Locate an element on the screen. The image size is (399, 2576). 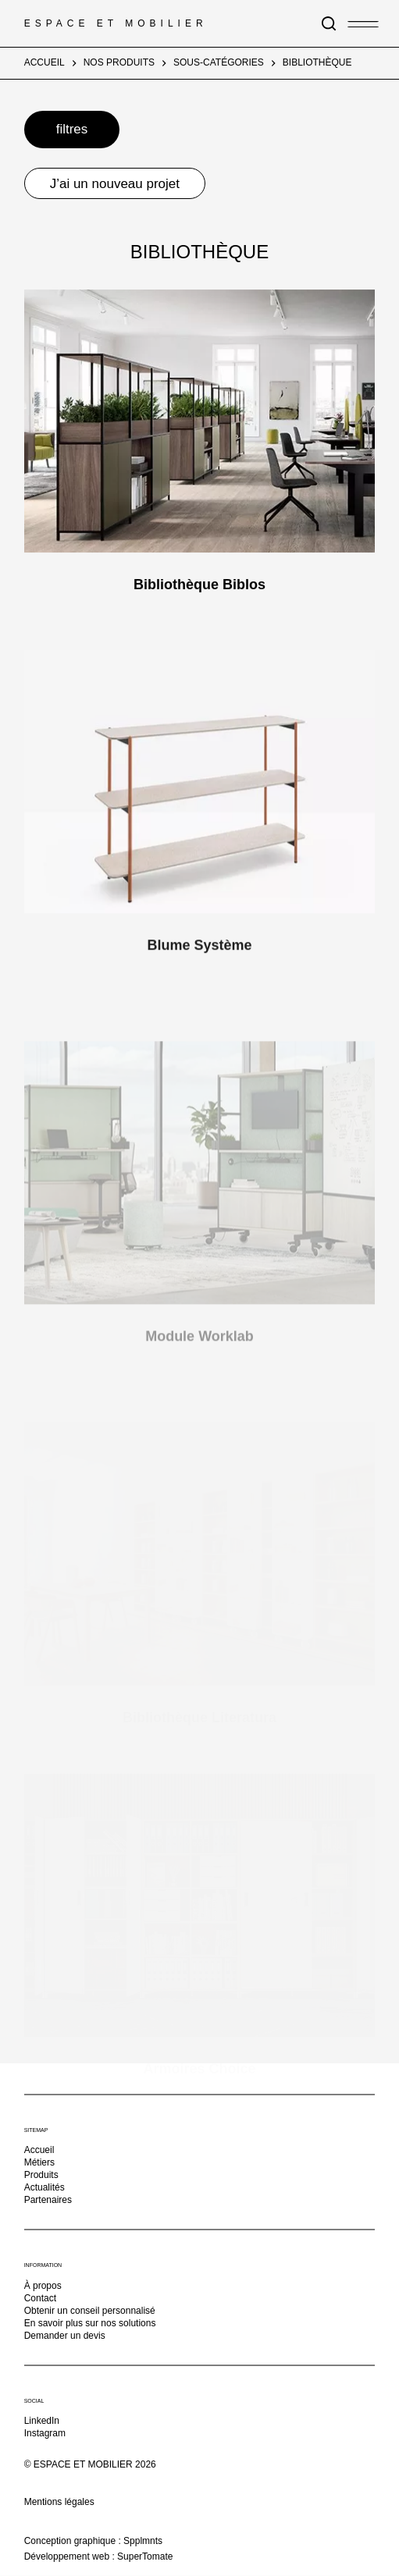
LinkedIn is located at coordinates (41, 2420).